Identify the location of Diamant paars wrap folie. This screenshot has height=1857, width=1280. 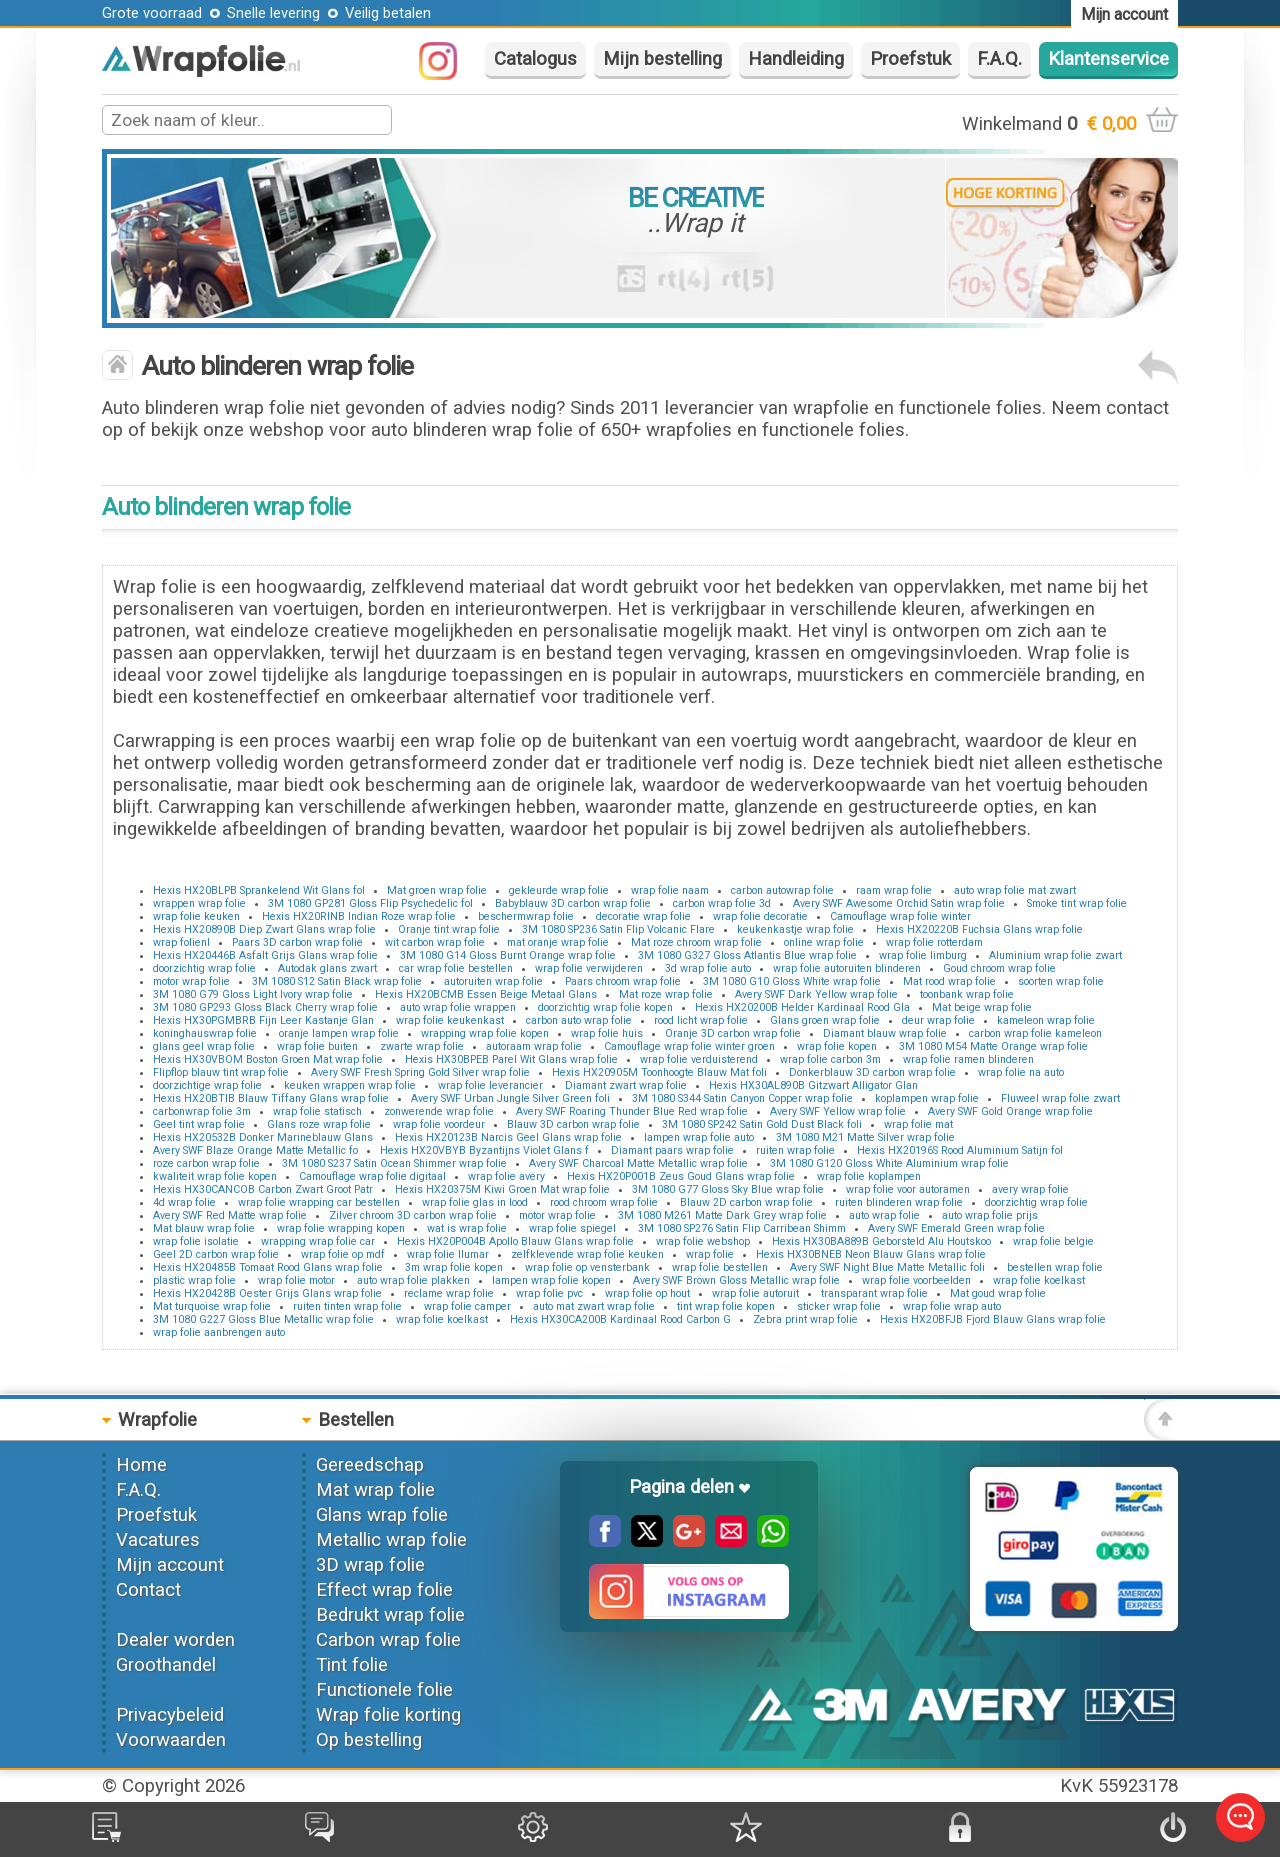
(672, 1150).